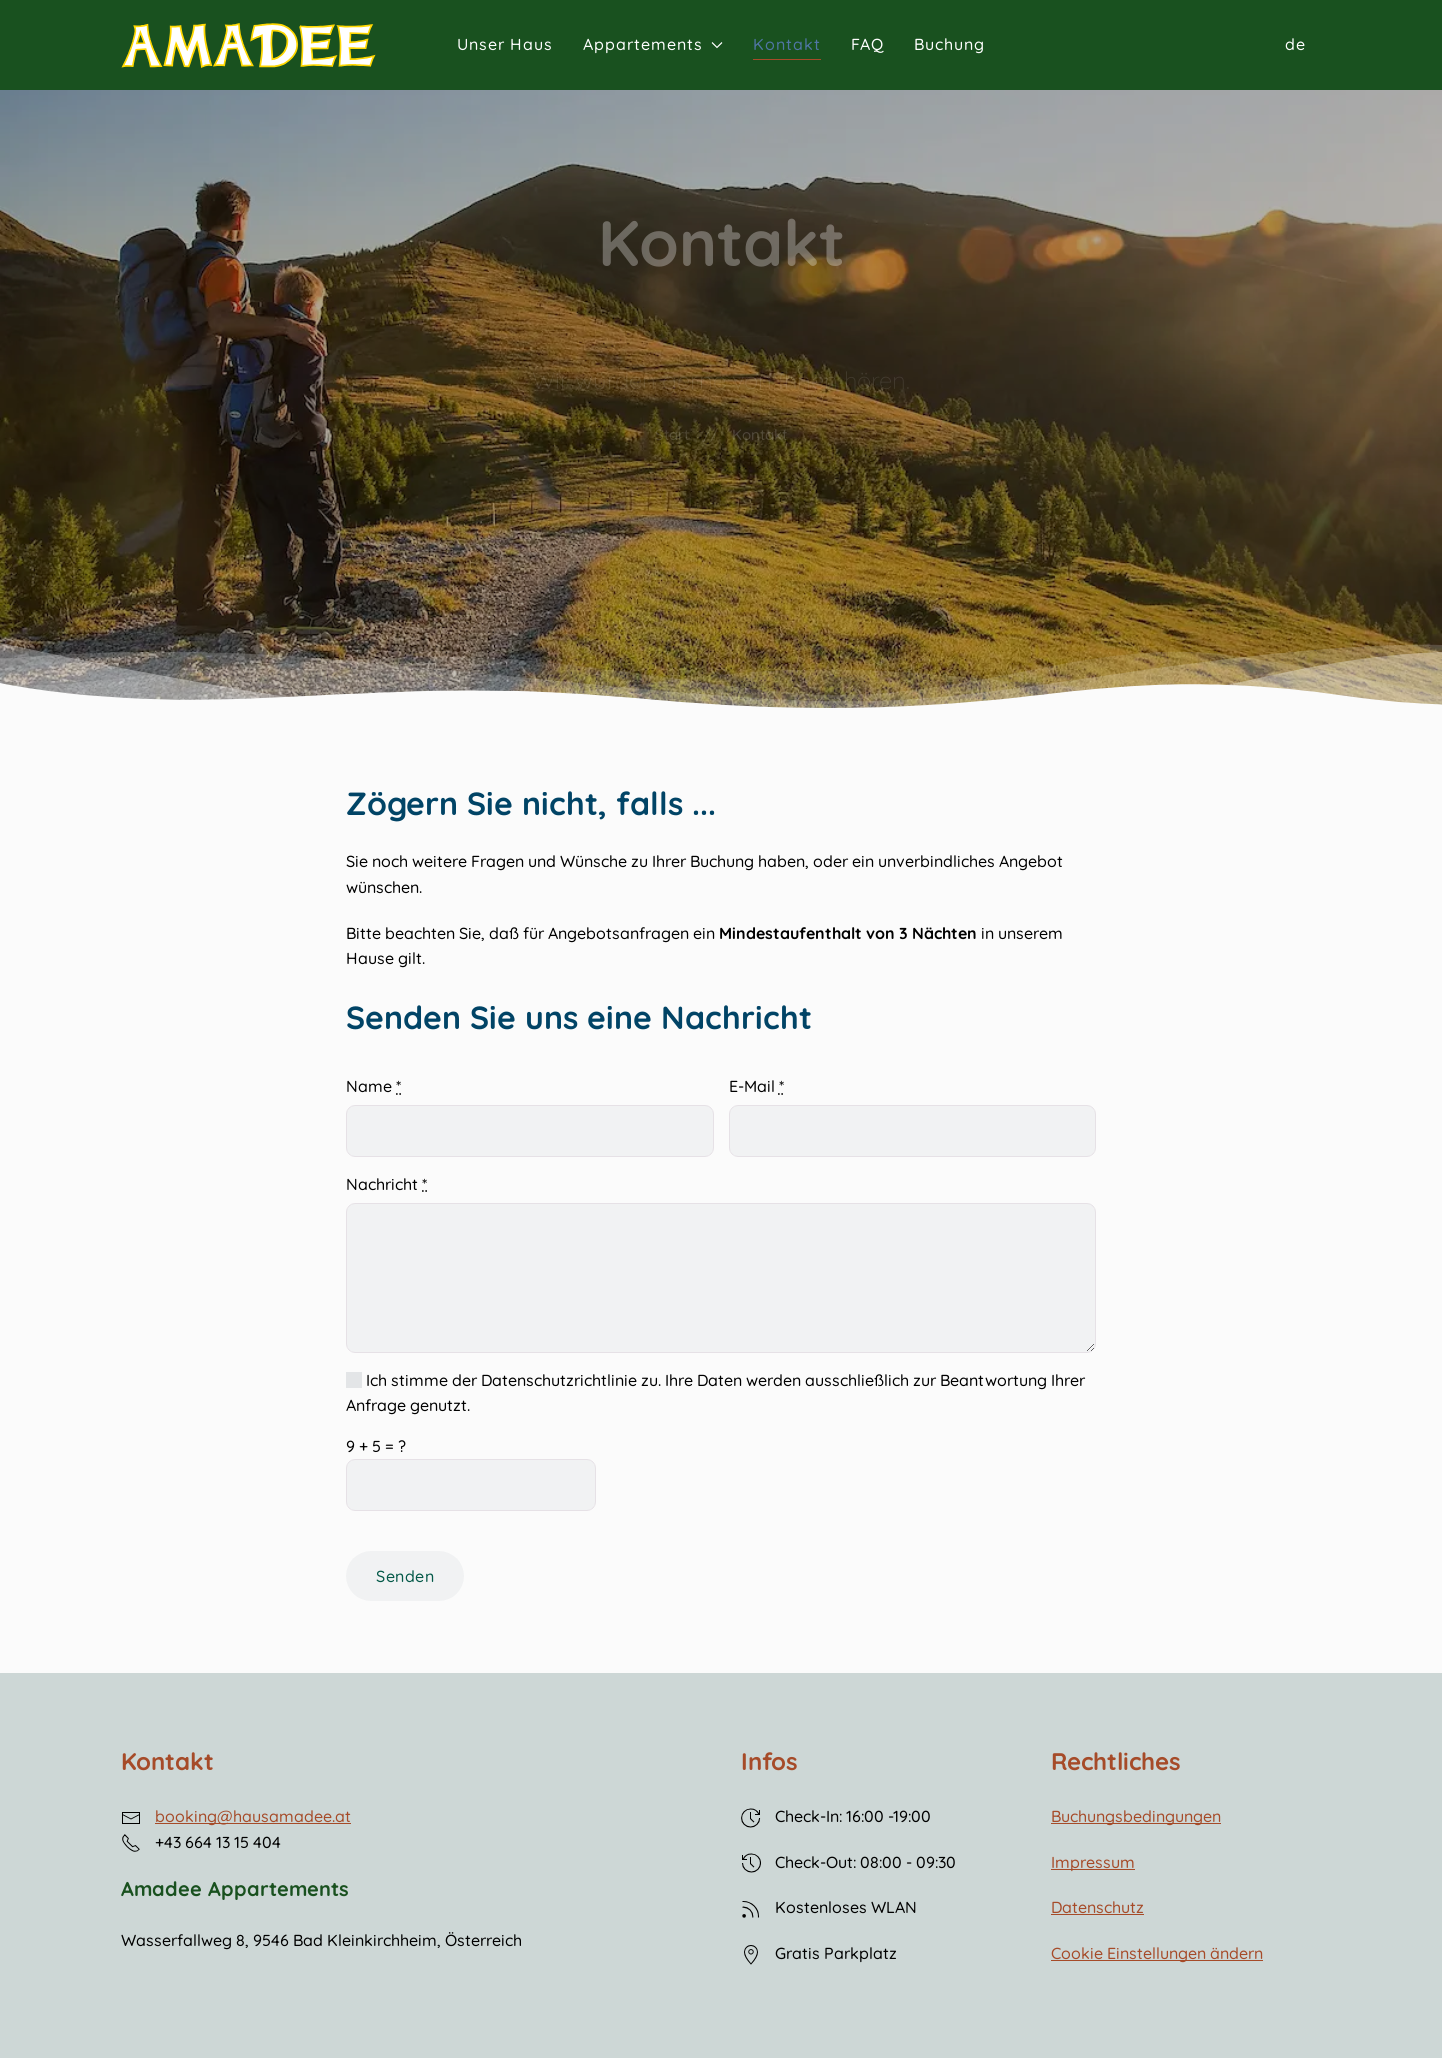 Image resolution: width=1442 pixels, height=2058 pixels. What do you see at coordinates (253, 1816) in the screenshot?
I see `booking@hausamadee.at` at bounding box center [253, 1816].